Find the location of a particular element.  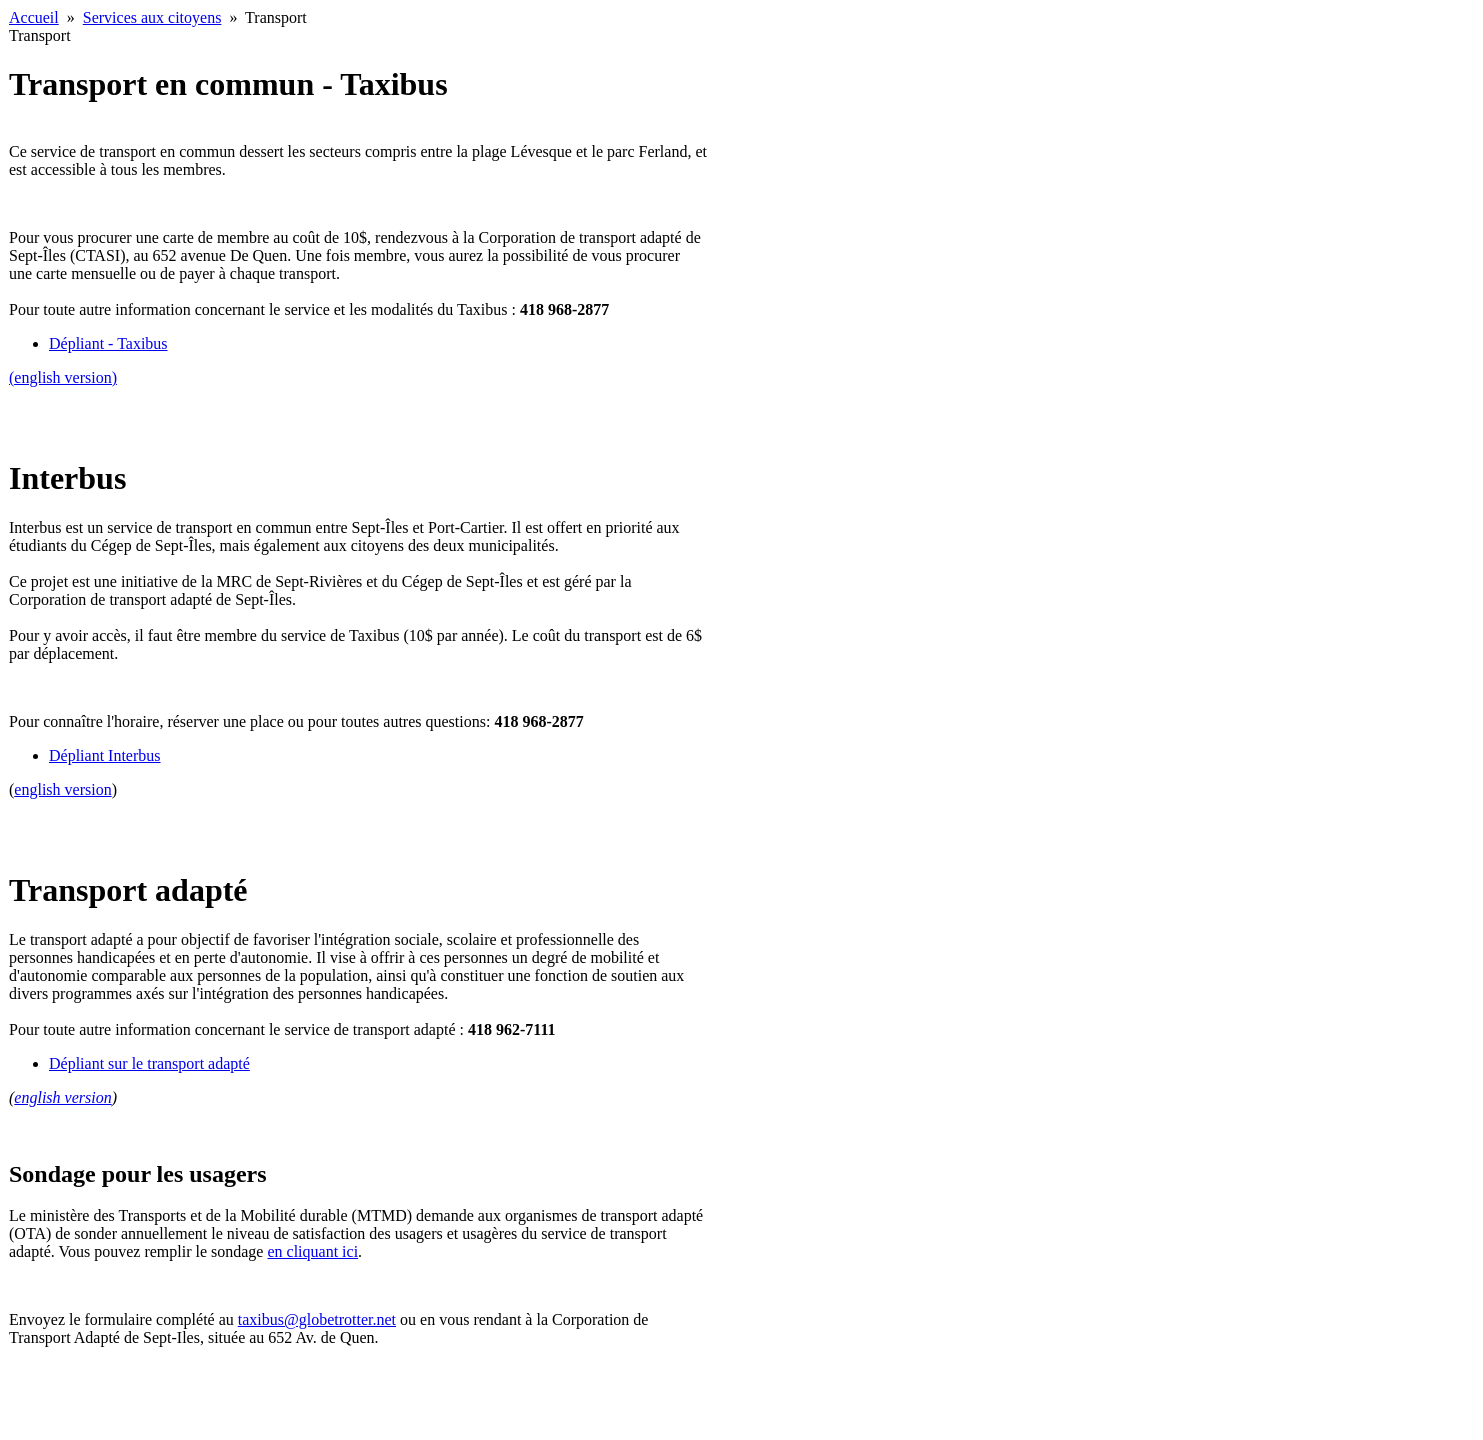

Dépliant - Taxibus is located at coordinates (108, 343).